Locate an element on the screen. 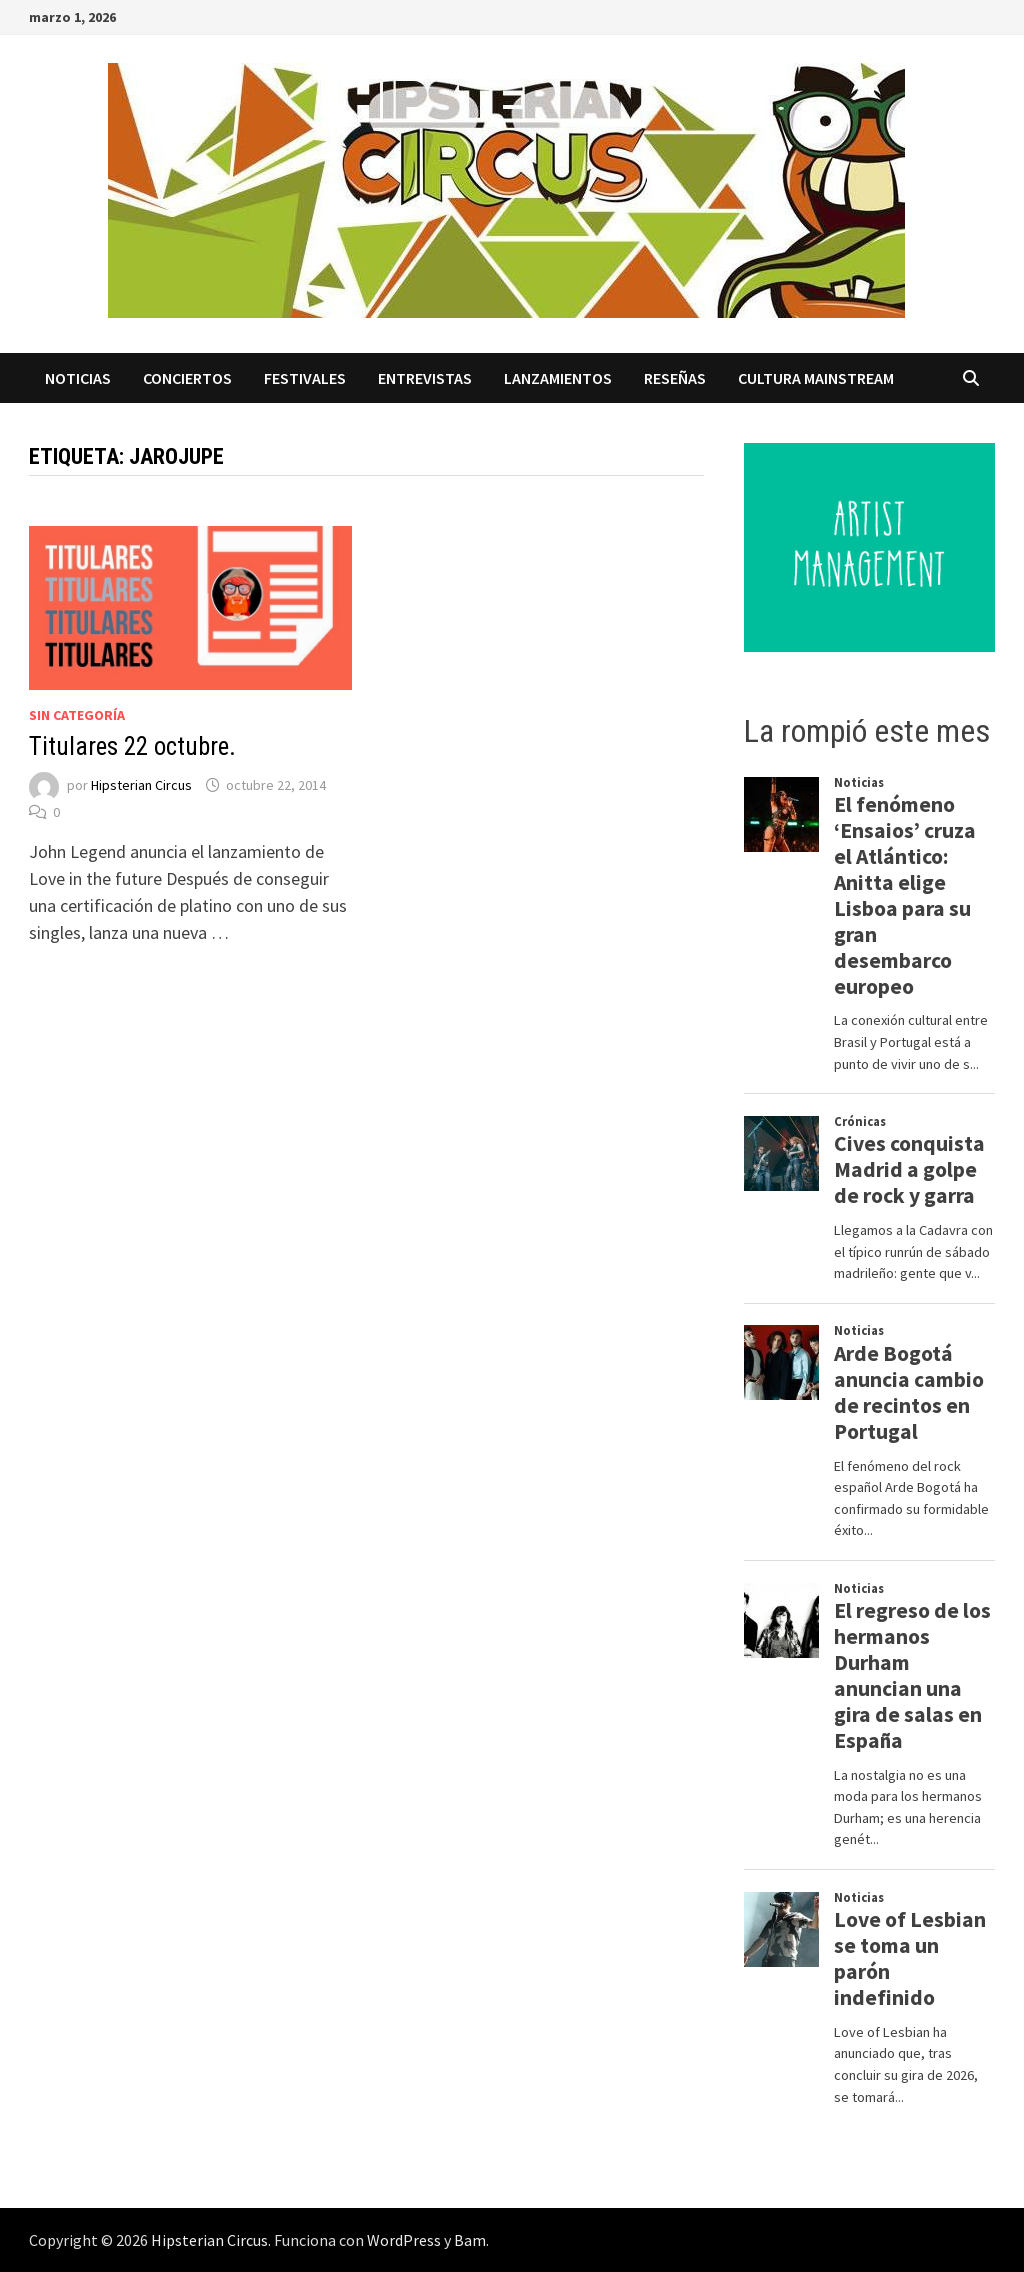 The width and height of the screenshot is (1024, 2272). Cultura Mainstream is located at coordinates (816, 378).